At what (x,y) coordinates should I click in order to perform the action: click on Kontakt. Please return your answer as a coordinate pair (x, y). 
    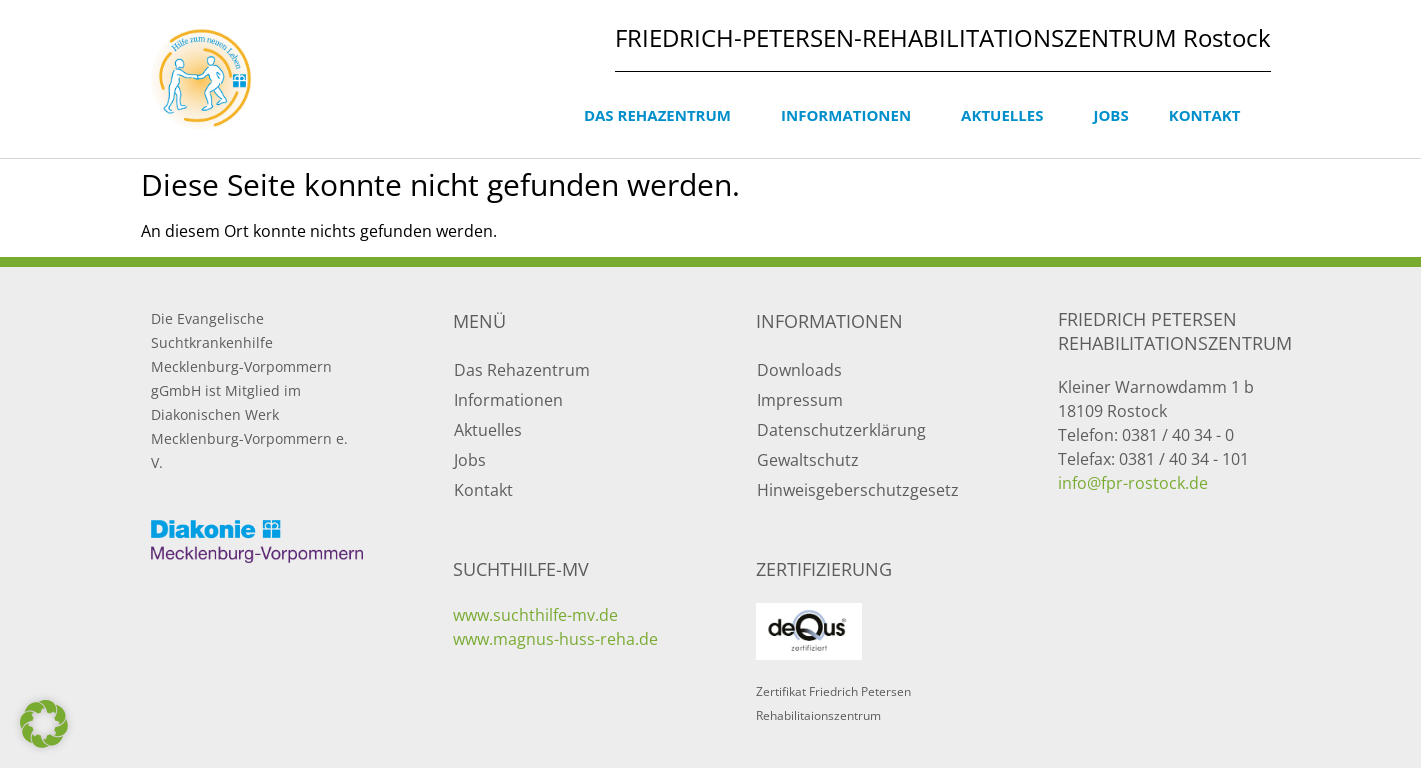
    Looking at the image, I should click on (1210, 115).